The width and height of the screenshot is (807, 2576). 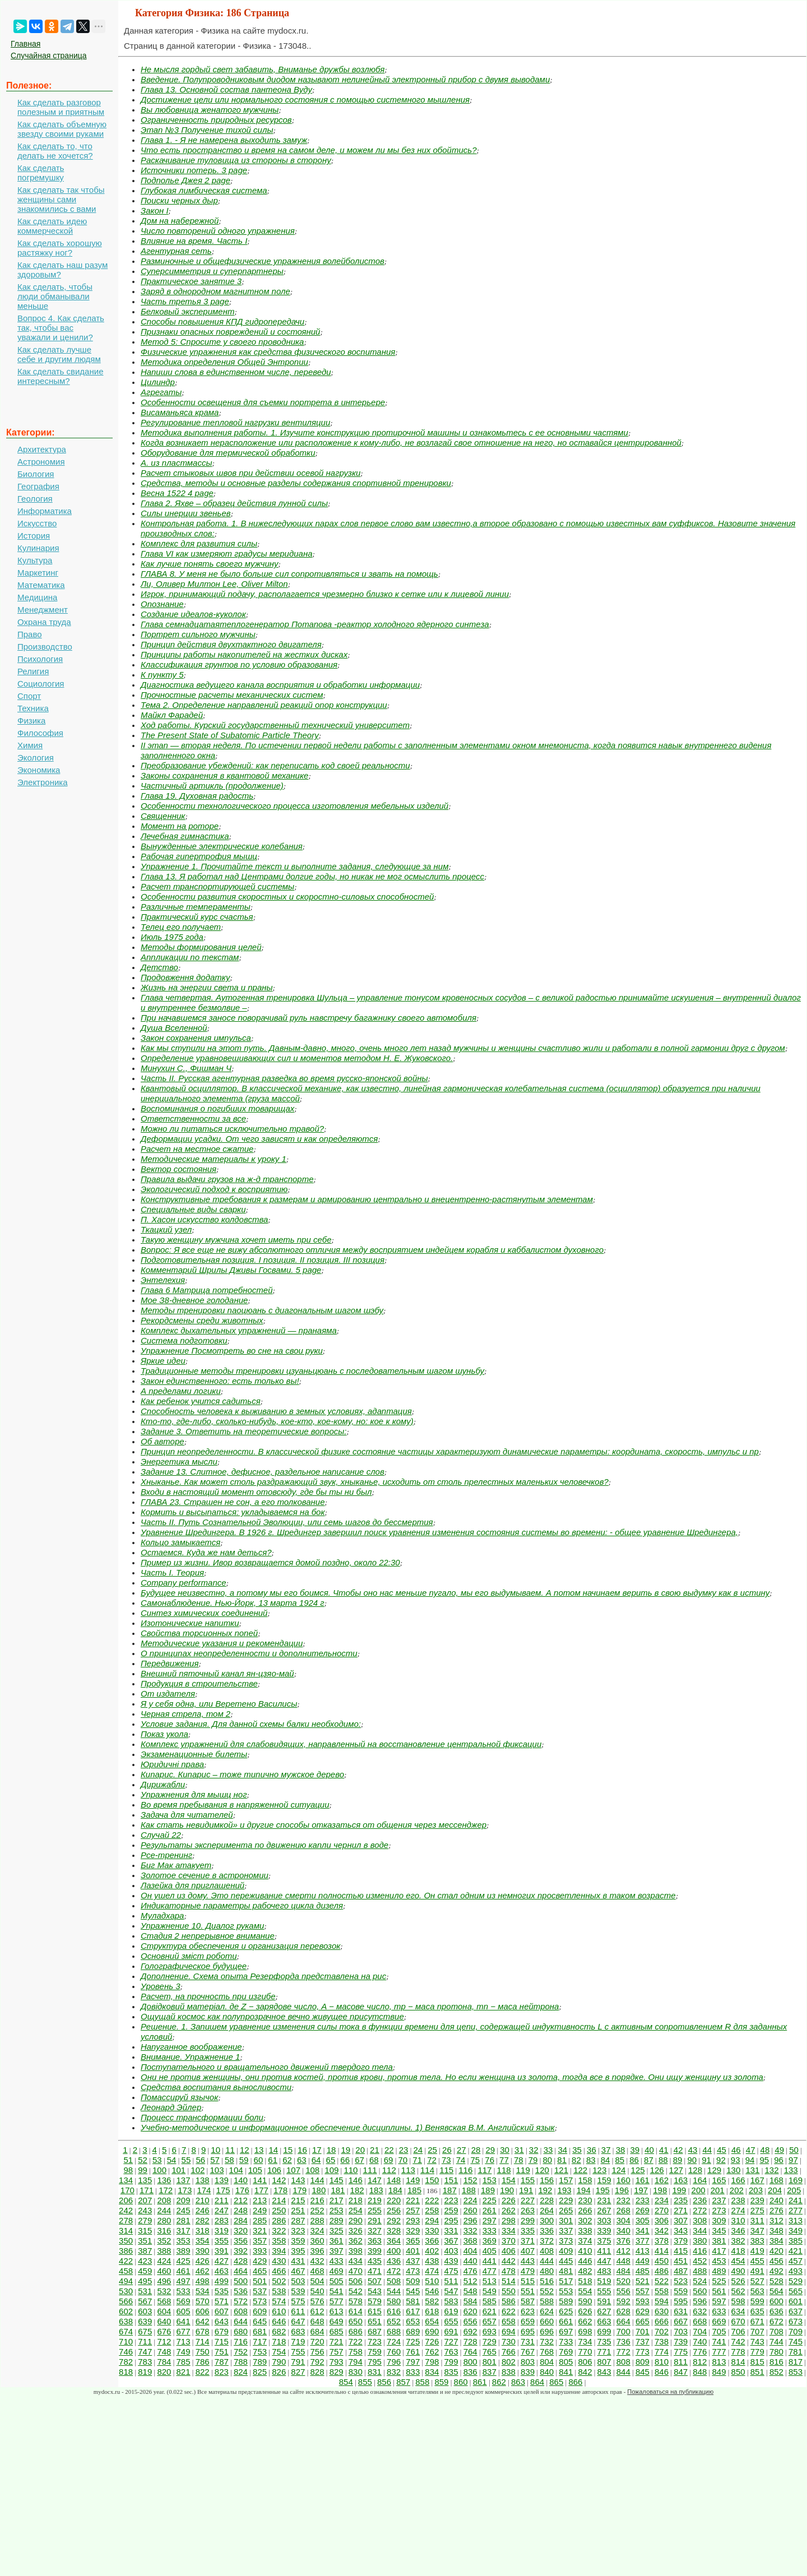 What do you see at coordinates (547, 2321) in the screenshot?
I see `660` at bounding box center [547, 2321].